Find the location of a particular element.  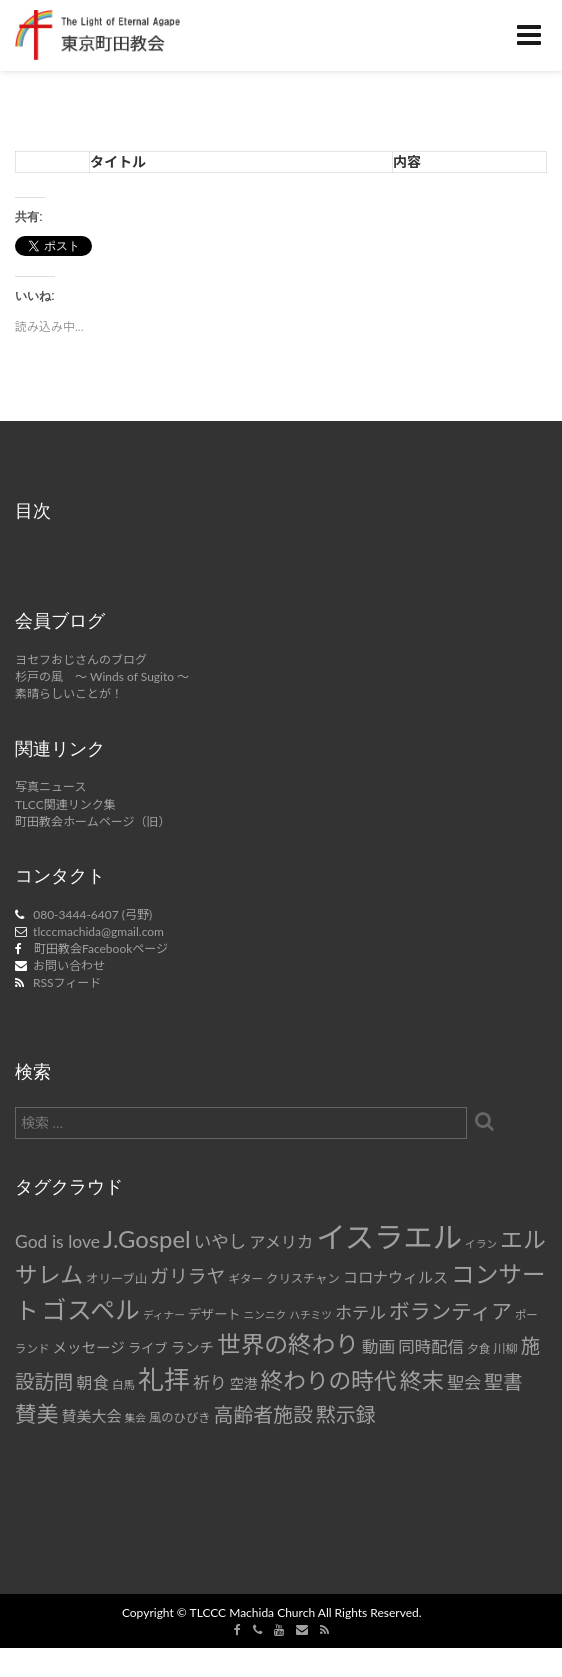

コロナウィルス [コロナウィルス (12個の項目)] is located at coordinates (395, 1277).